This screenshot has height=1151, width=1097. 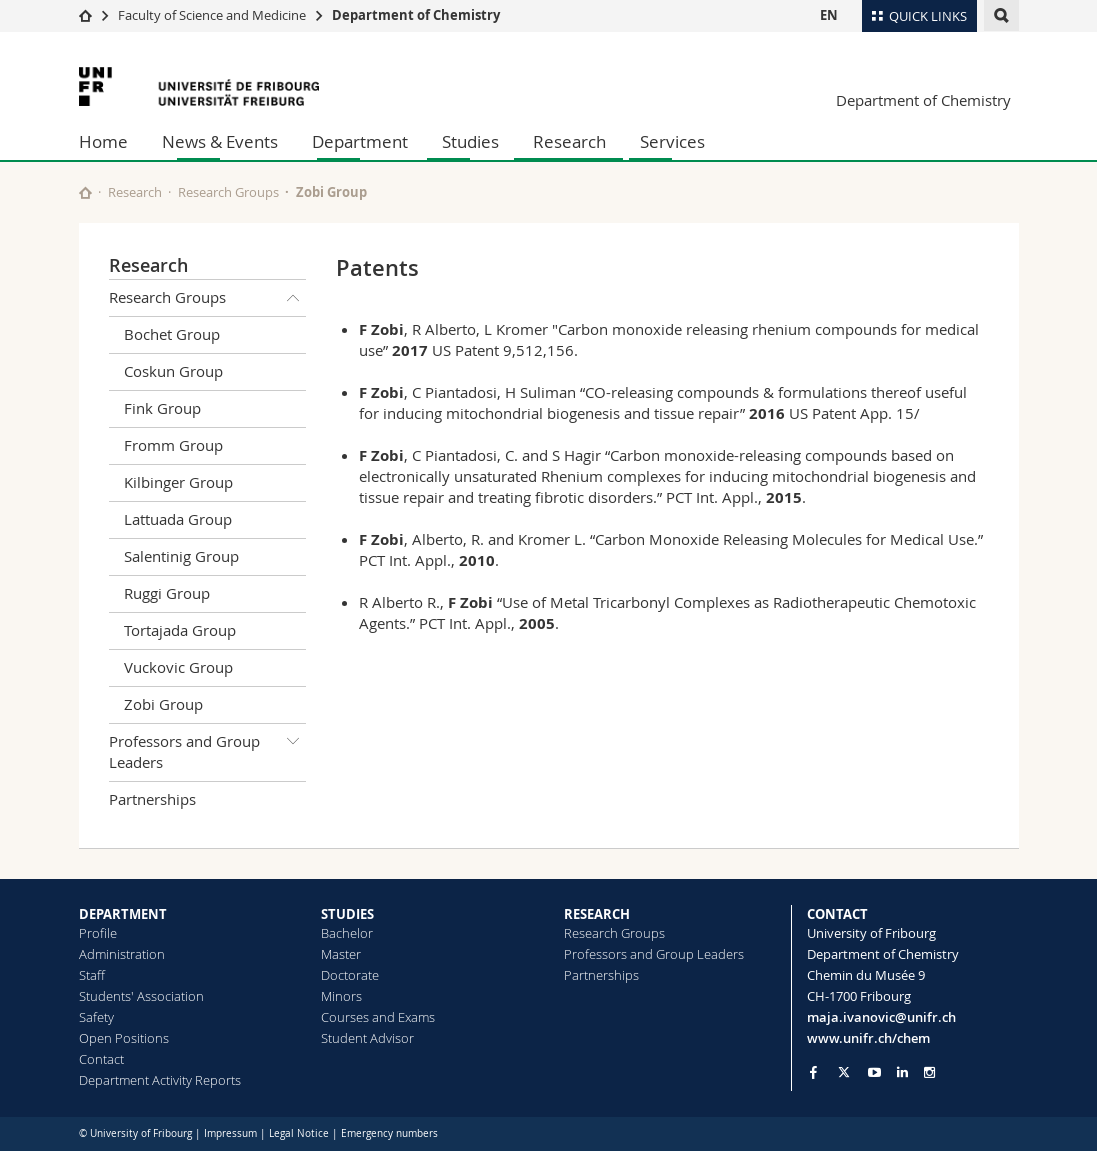 I want to click on RESEARCH, so click(x=597, y=914).